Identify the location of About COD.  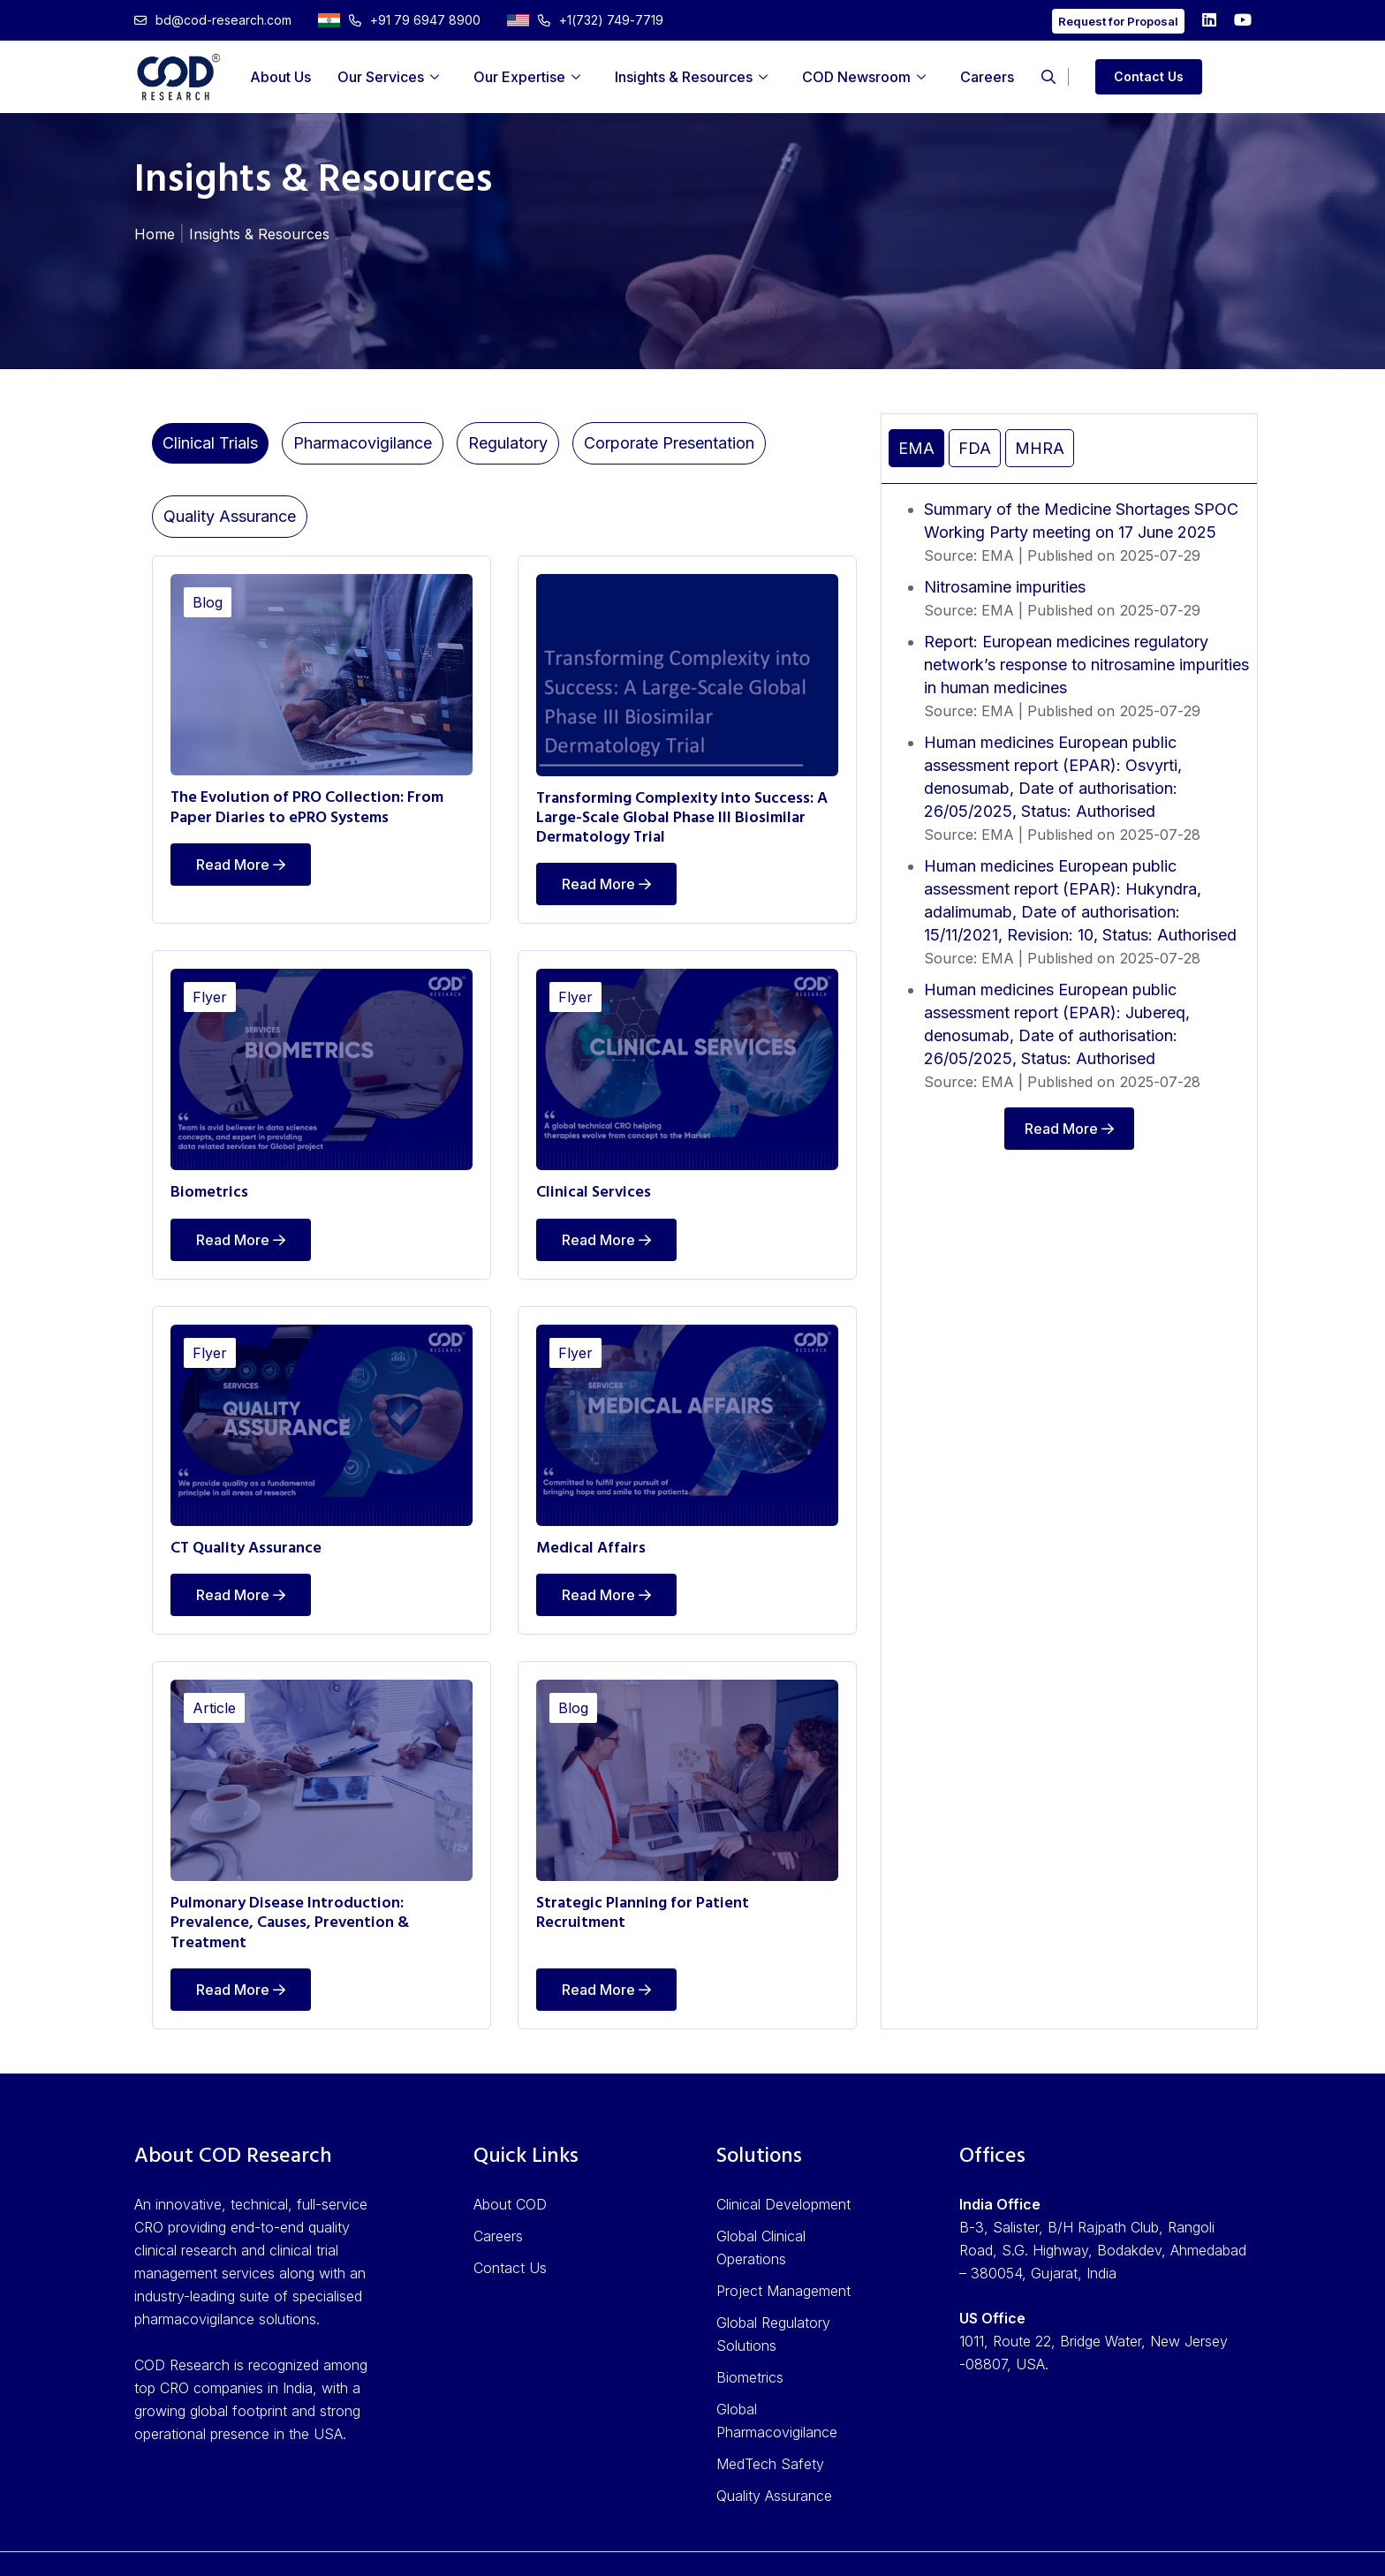
(510, 2170).